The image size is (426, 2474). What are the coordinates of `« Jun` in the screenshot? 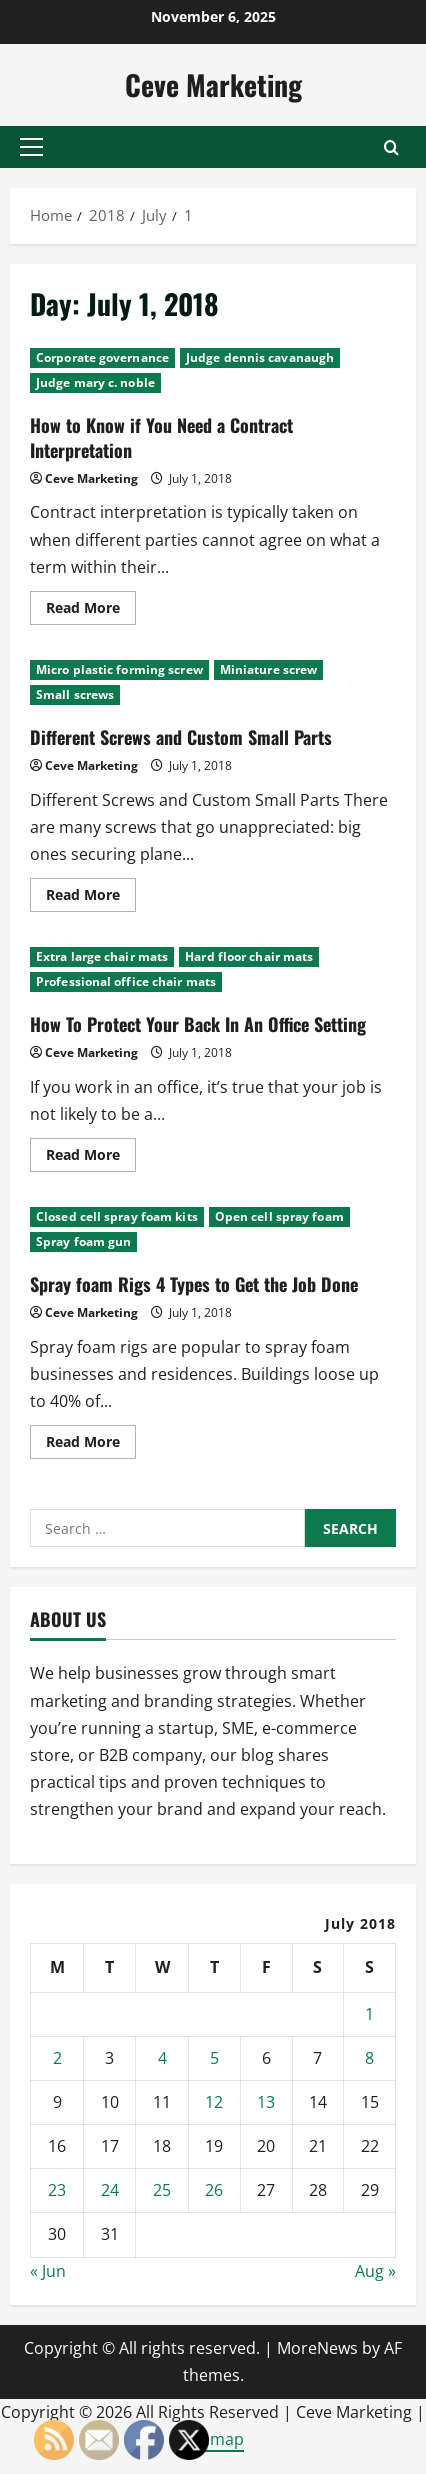 It's located at (48, 2271).